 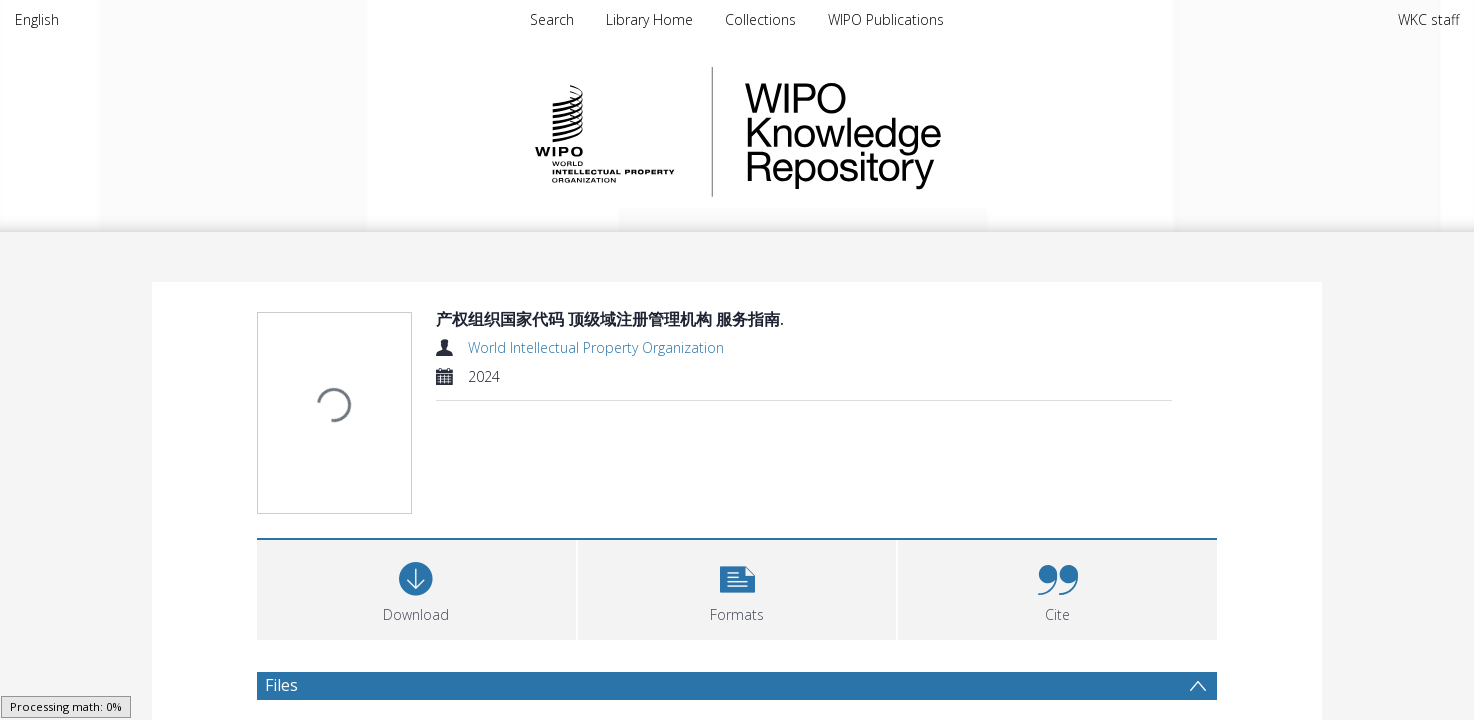 What do you see at coordinates (37, 19) in the screenshot?
I see `English` at bounding box center [37, 19].